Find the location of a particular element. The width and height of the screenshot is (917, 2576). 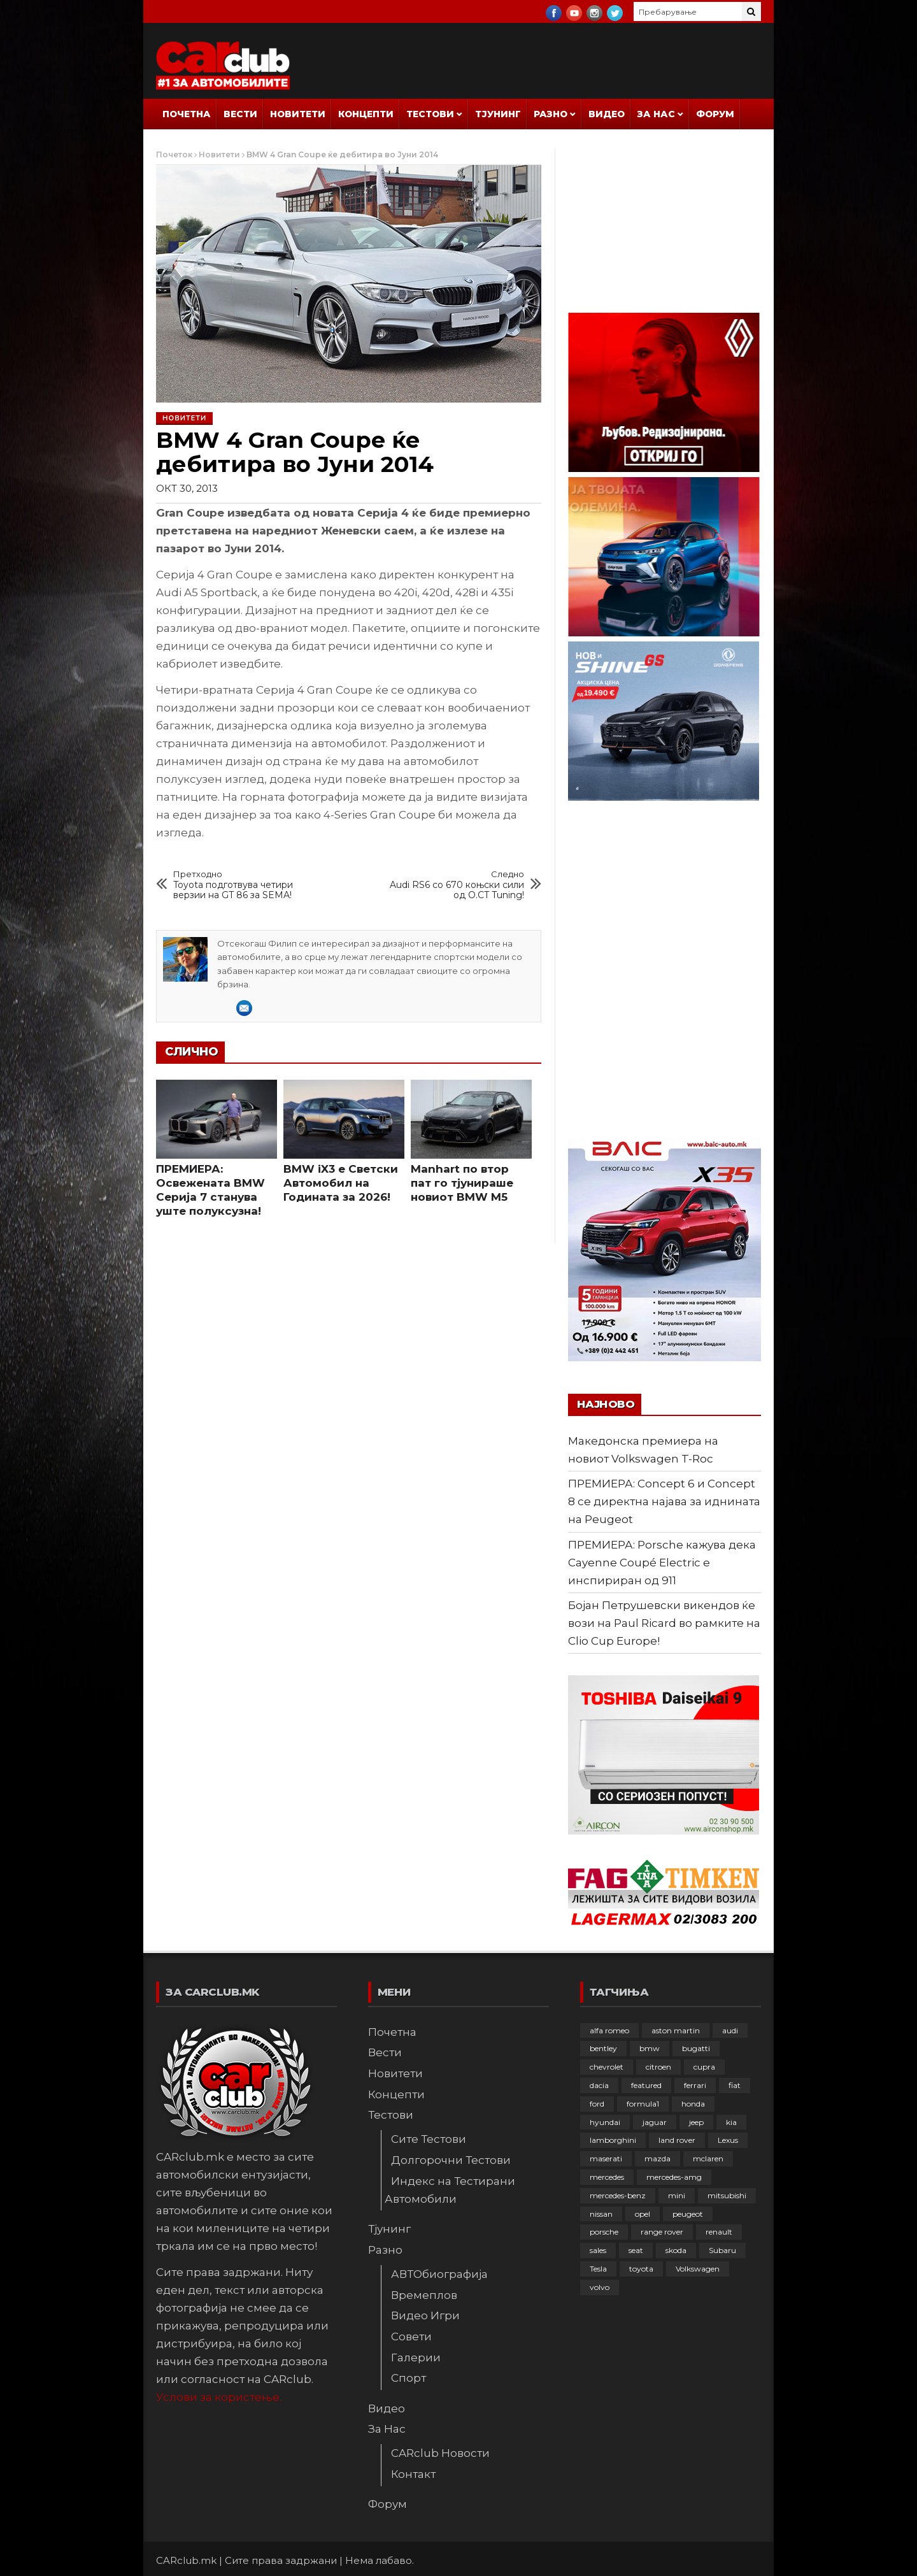

lamborghini [lamborghini (133 елементи)] is located at coordinates (613, 2140).